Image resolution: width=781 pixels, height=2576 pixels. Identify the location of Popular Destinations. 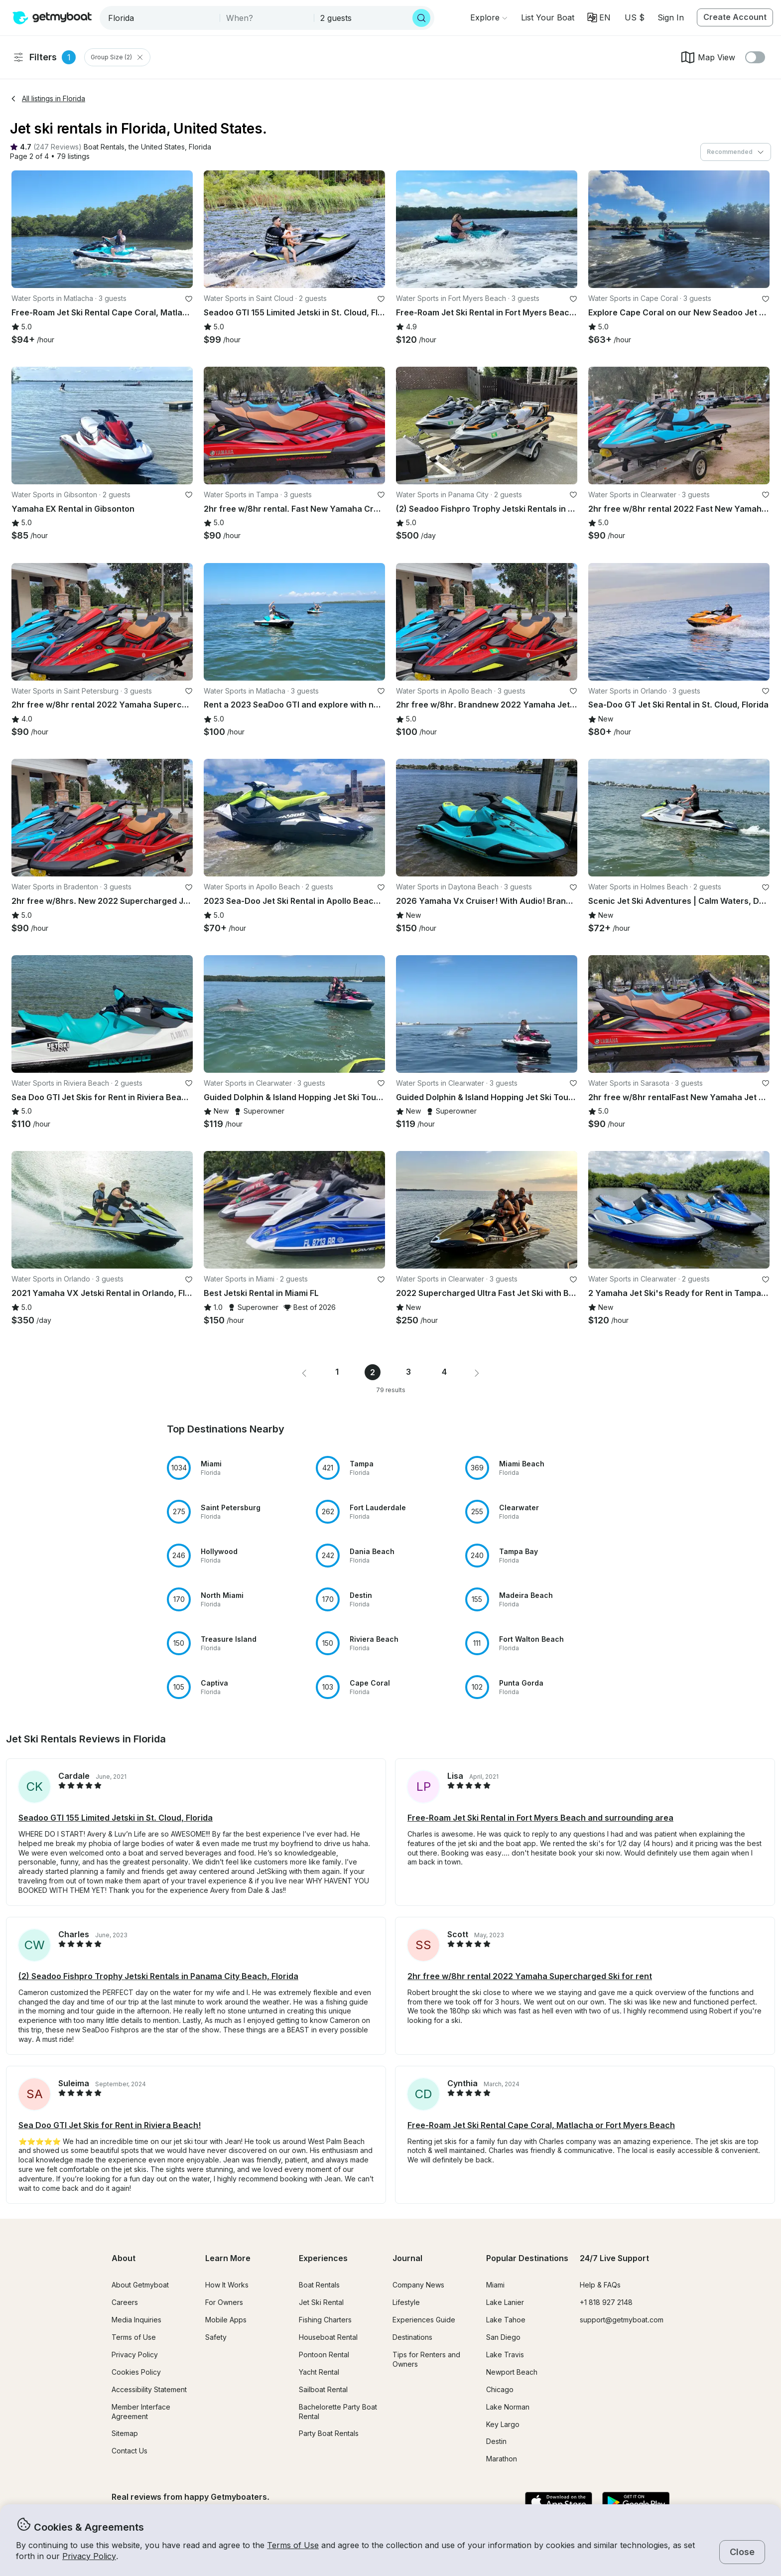
(527, 2258).